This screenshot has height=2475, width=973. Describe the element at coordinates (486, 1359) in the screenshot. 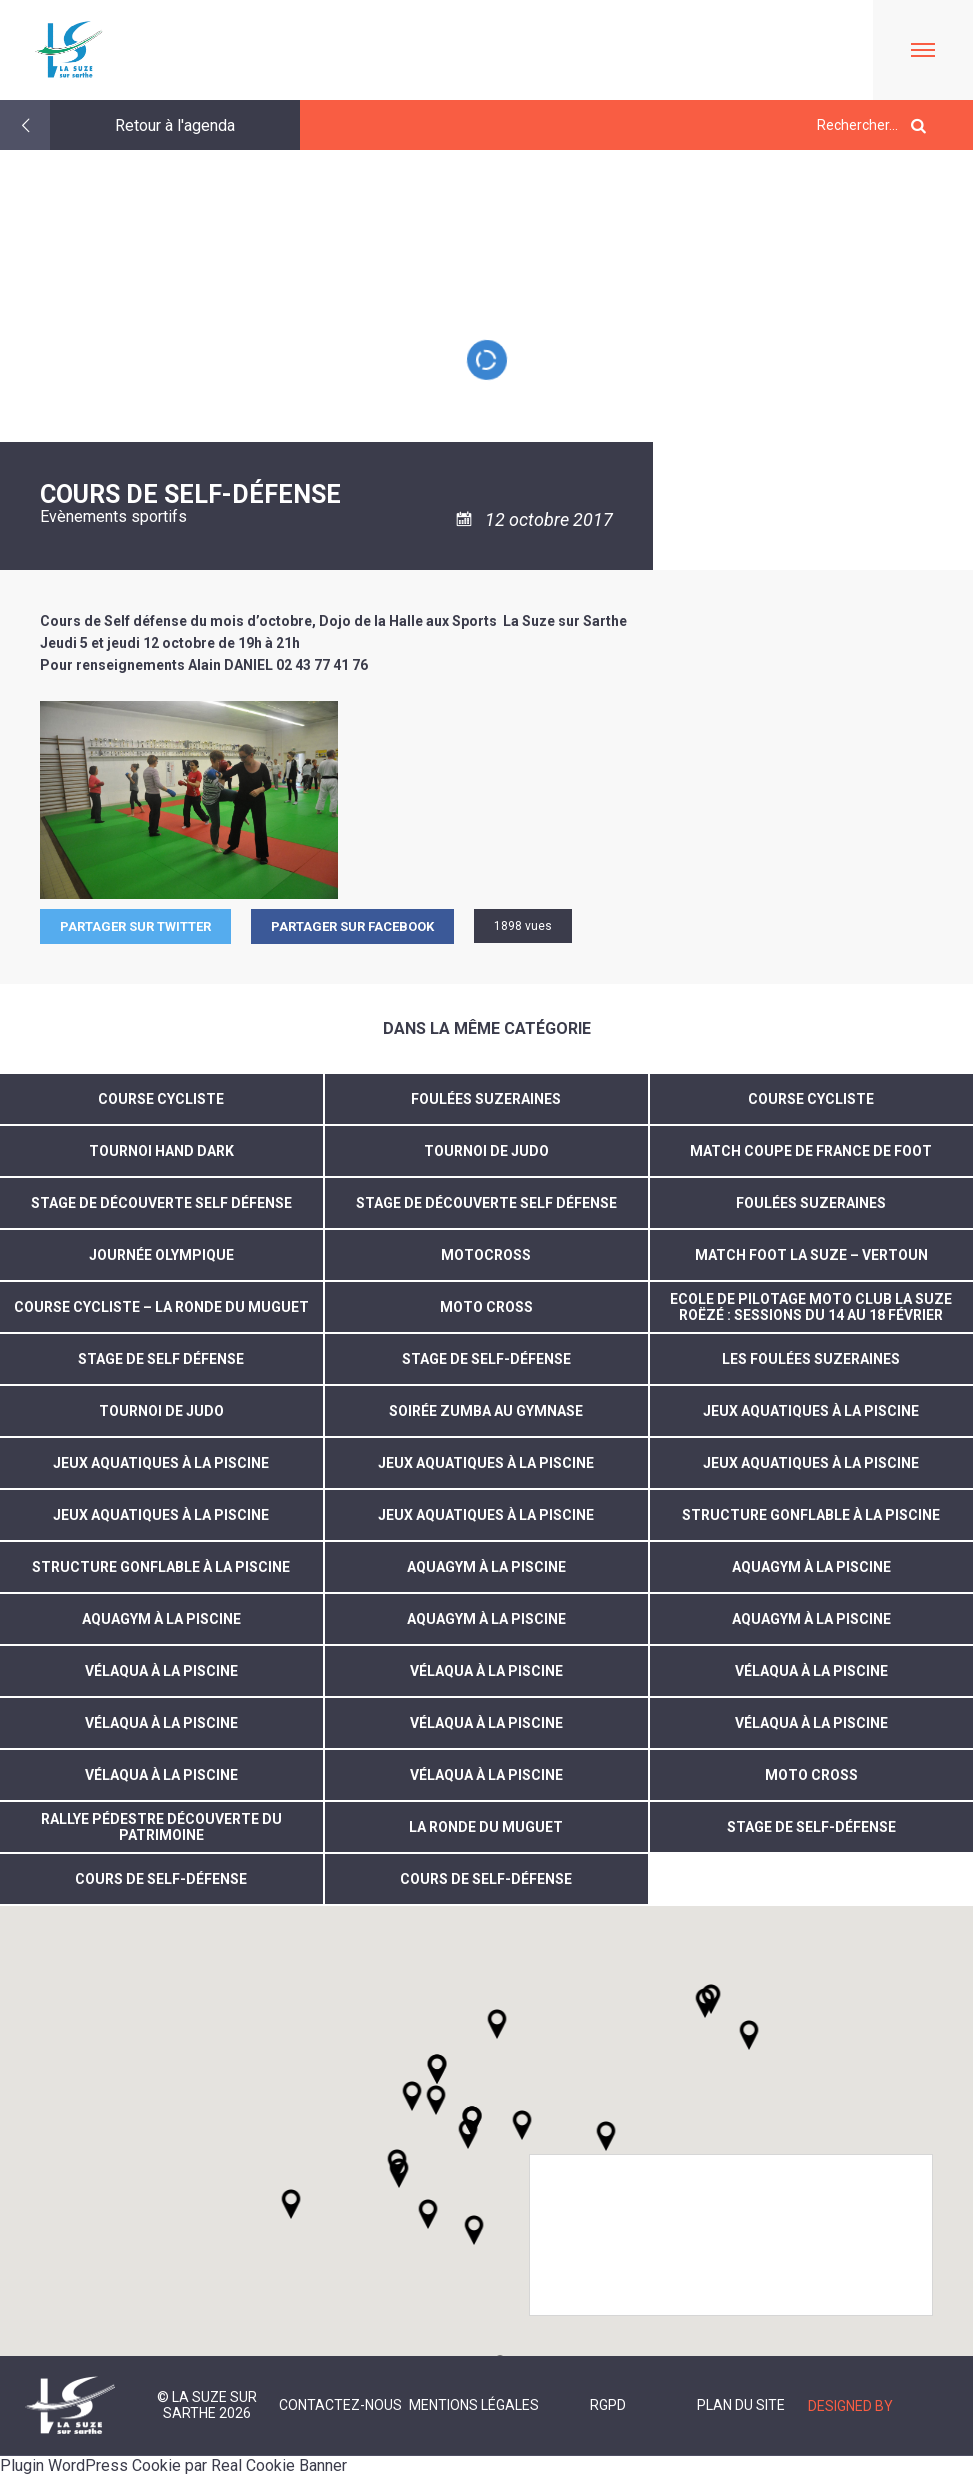

I see `Stage de Self-défense` at that location.